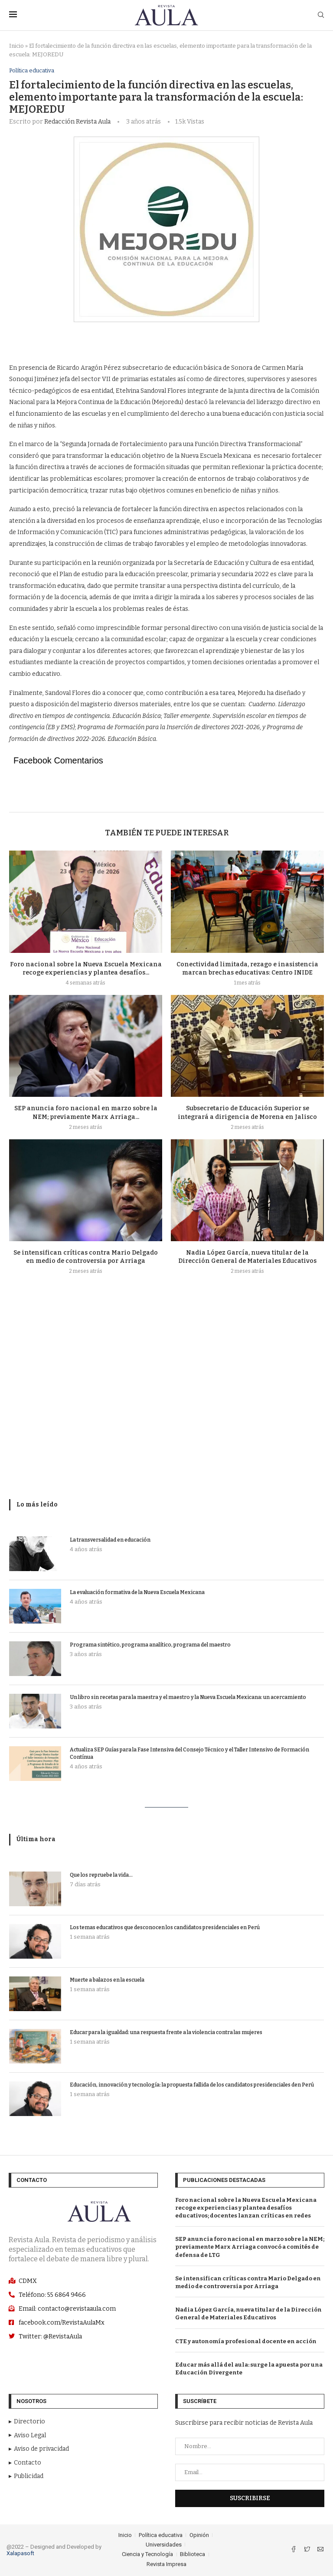 This screenshot has height=2576, width=333. I want to click on Redacción Revista Aula, so click(77, 121).